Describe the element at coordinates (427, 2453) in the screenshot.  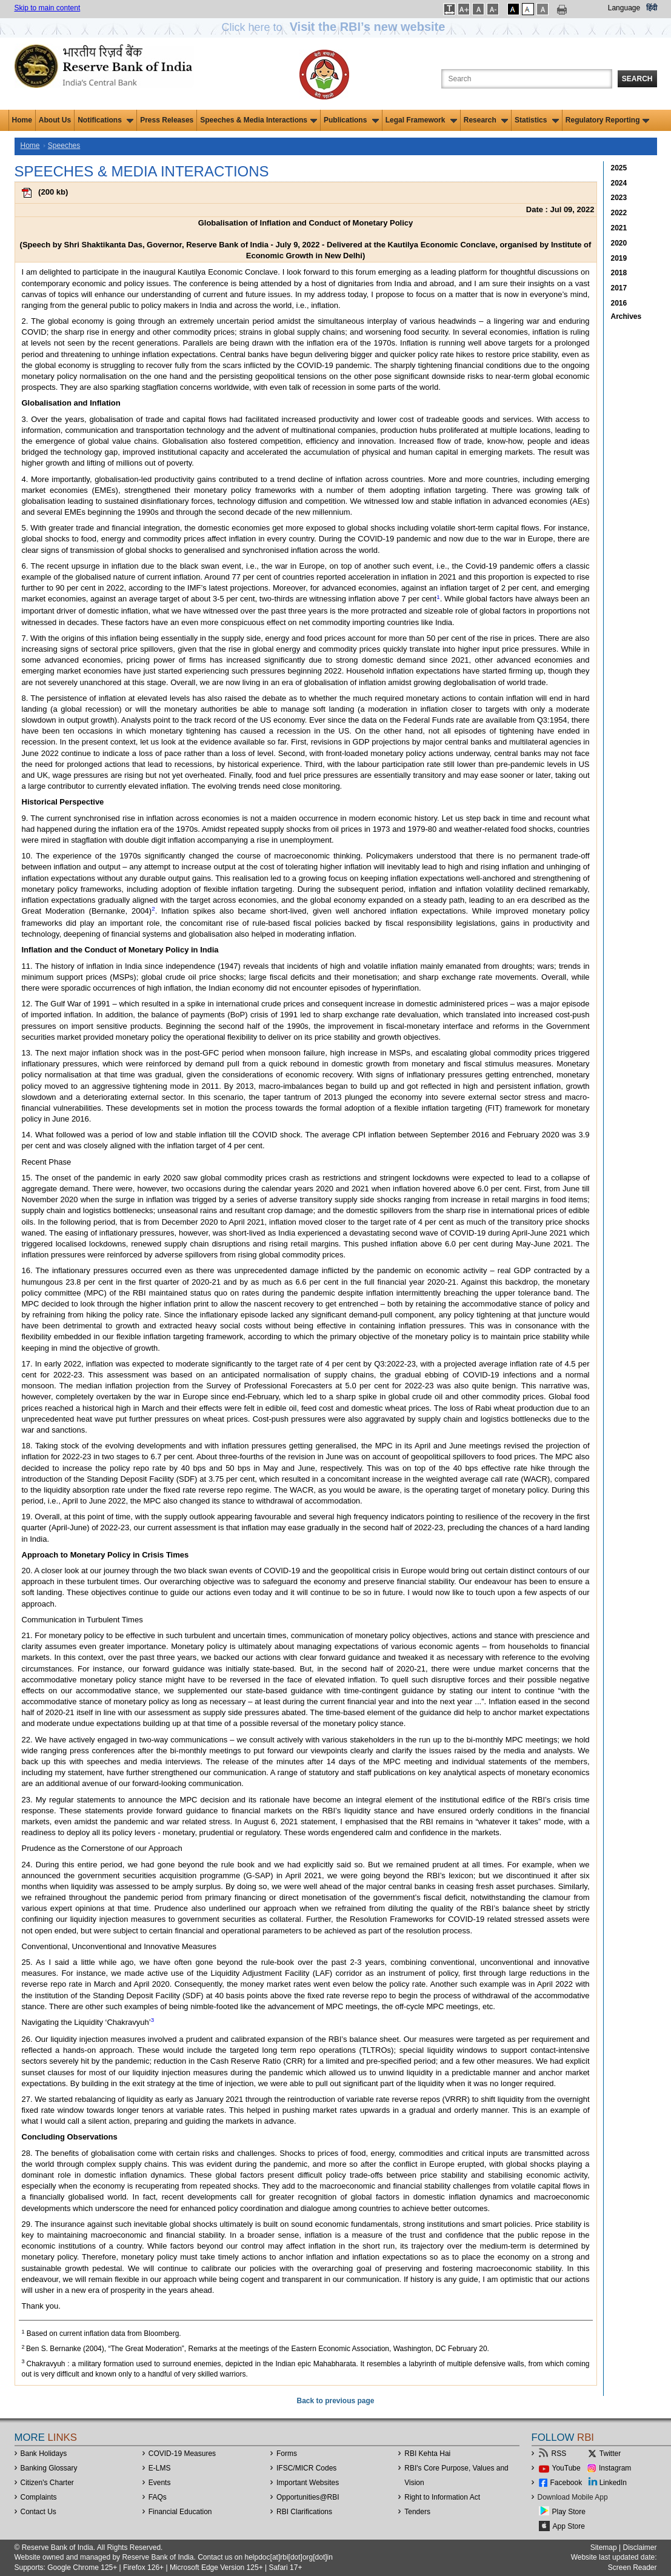
I see `RBI Kehta Hai` at that location.